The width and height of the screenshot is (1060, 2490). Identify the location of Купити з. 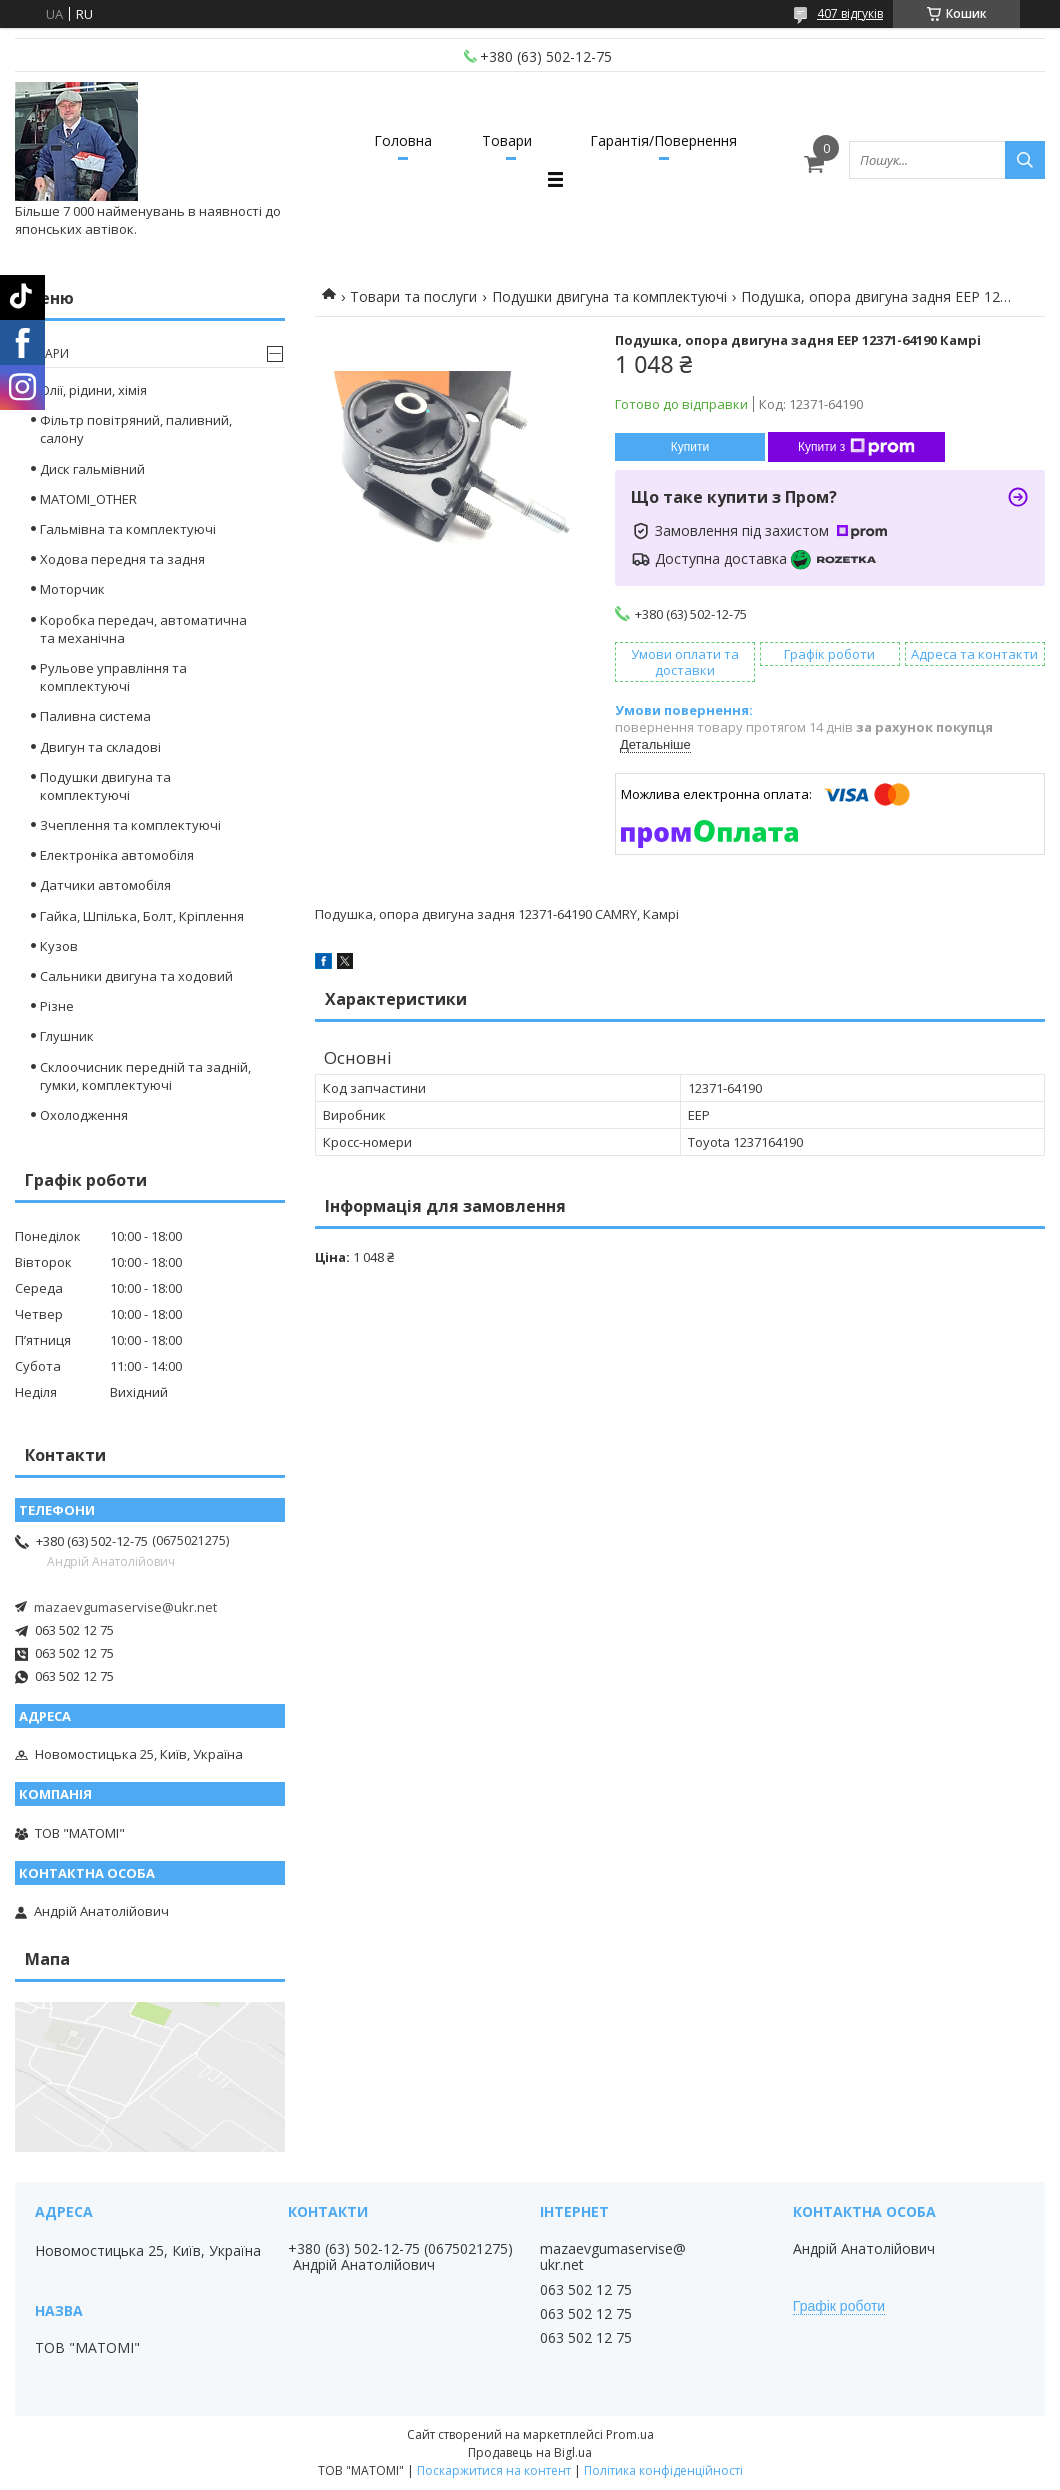
(856, 447).